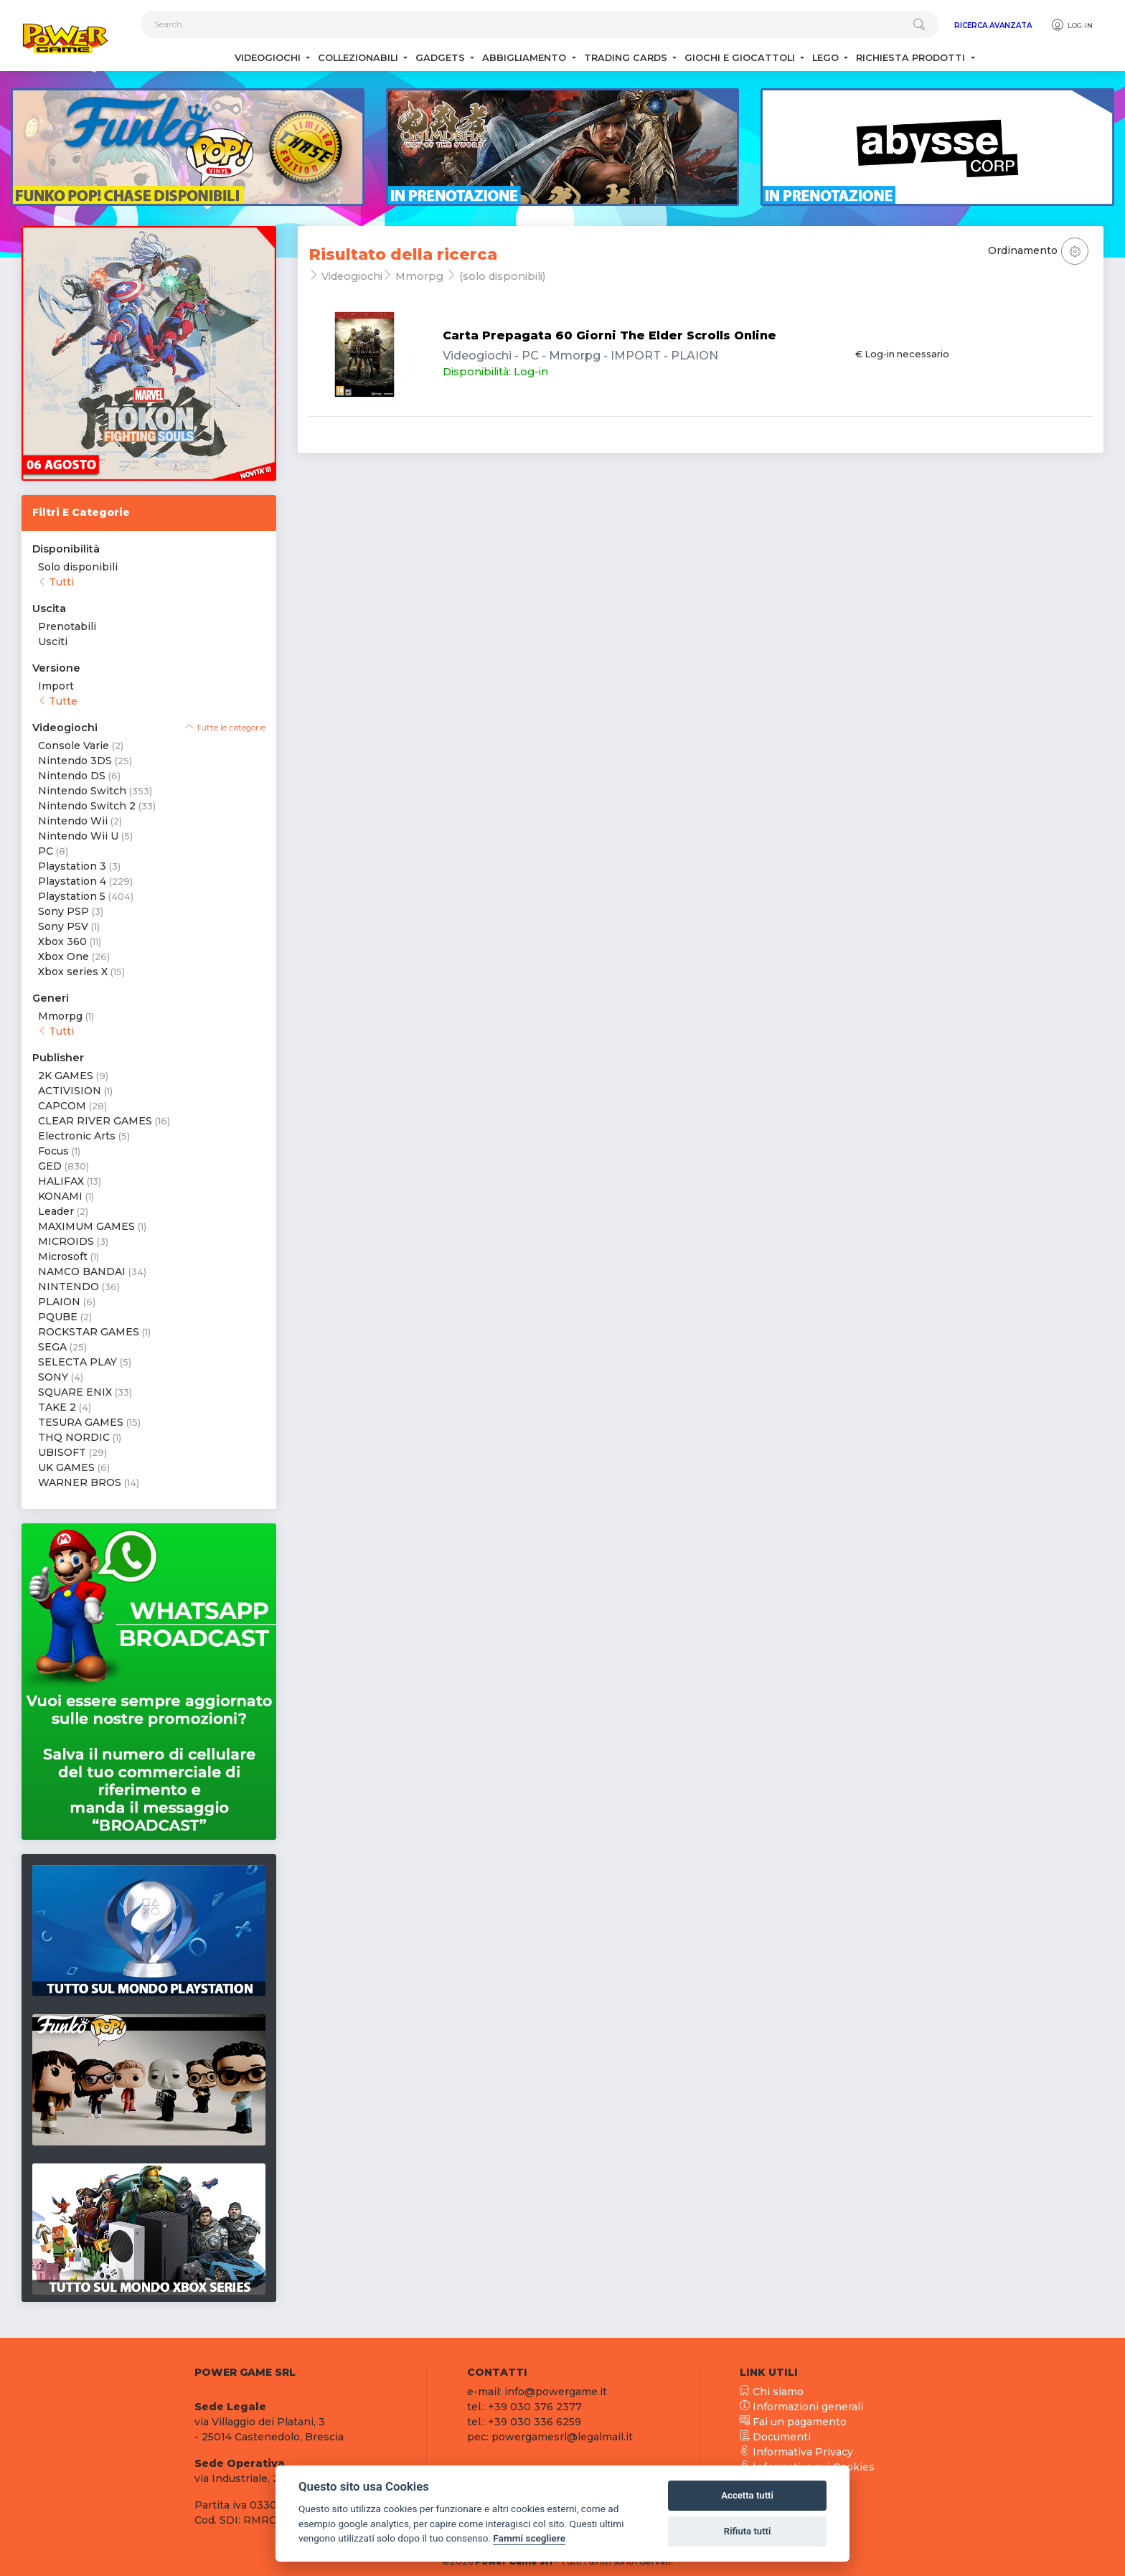  I want to click on Informativa Privacy, so click(796, 2451).